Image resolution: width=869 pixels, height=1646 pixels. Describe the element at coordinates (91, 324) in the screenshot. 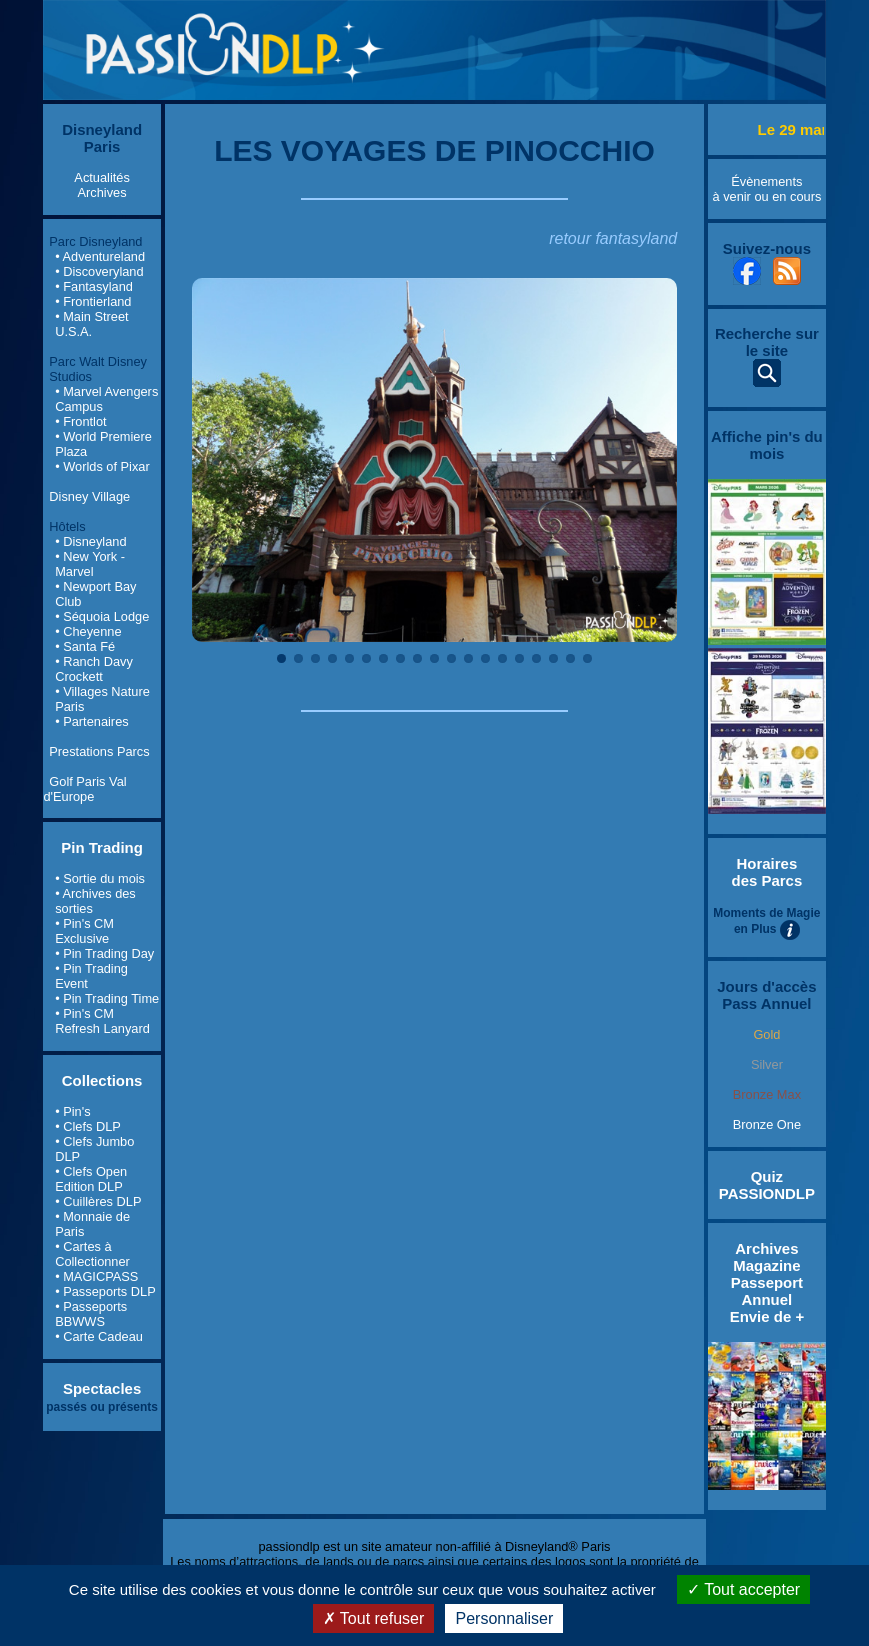

I see `• Main Street U.S.A.` at that location.